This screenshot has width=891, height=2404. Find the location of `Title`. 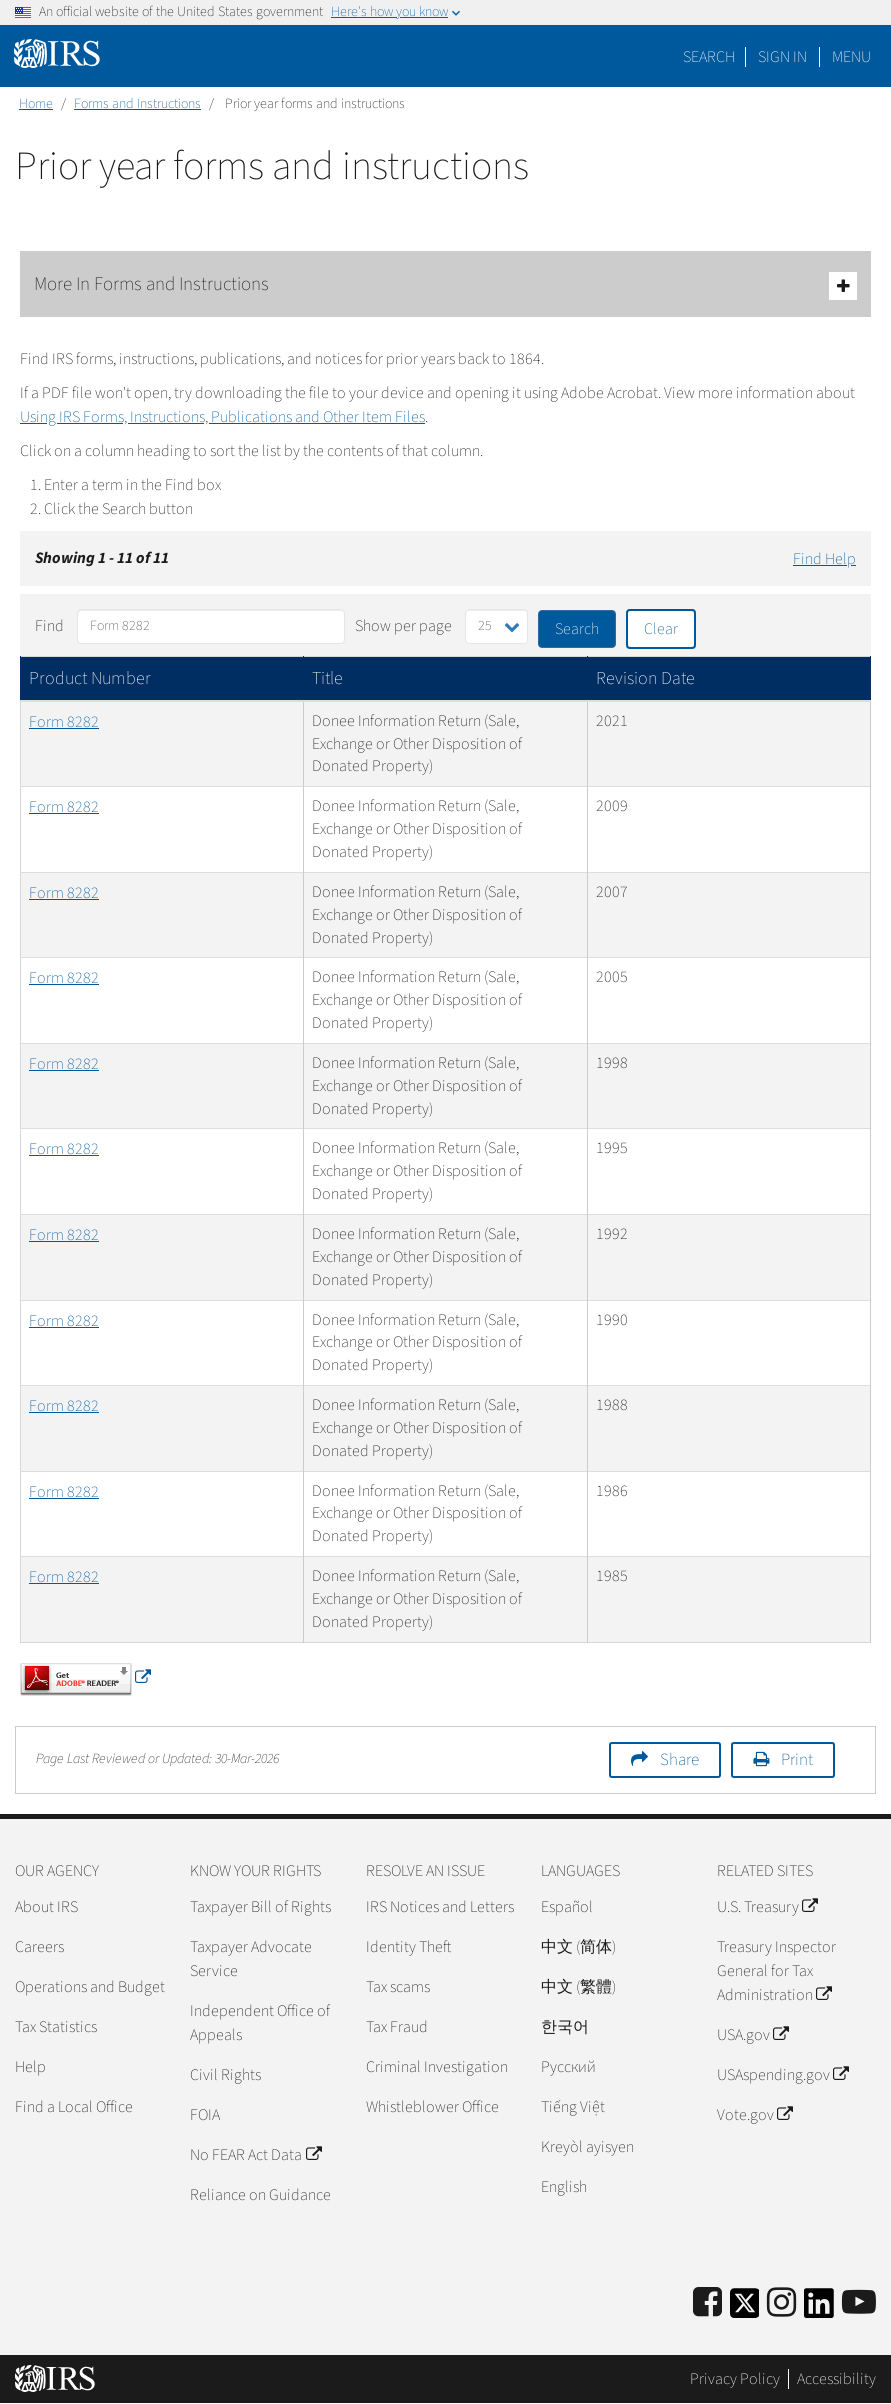

Title is located at coordinates (327, 678).